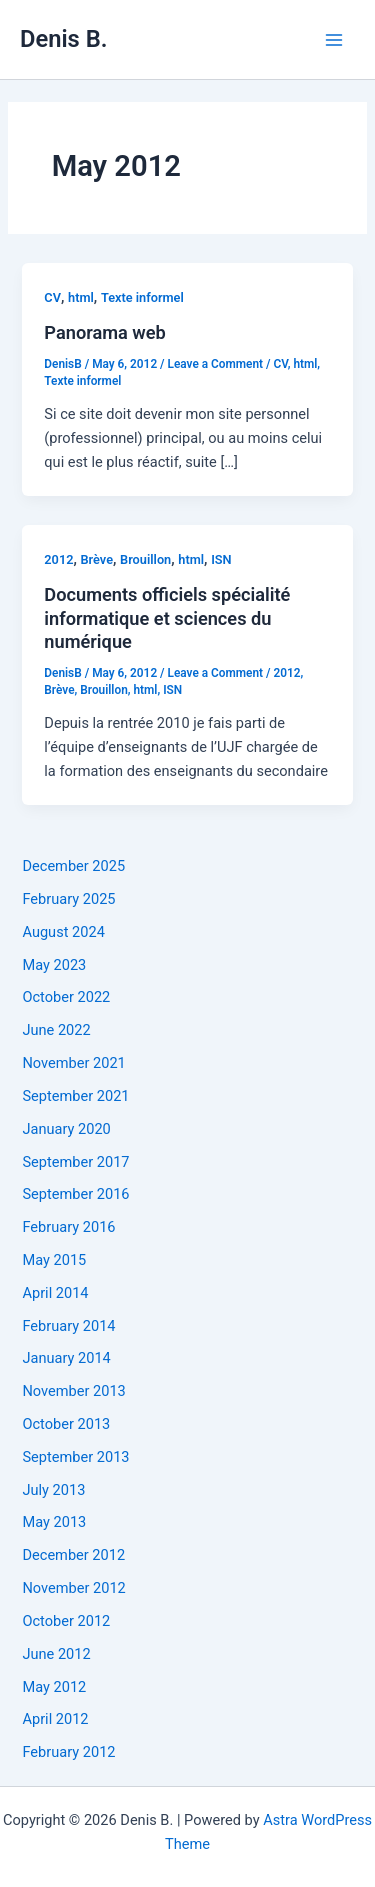 This screenshot has height=1887, width=375. What do you see at coordinates (58, 559) in the screenshot?
I see `2012` at bounding box center [58, 559].